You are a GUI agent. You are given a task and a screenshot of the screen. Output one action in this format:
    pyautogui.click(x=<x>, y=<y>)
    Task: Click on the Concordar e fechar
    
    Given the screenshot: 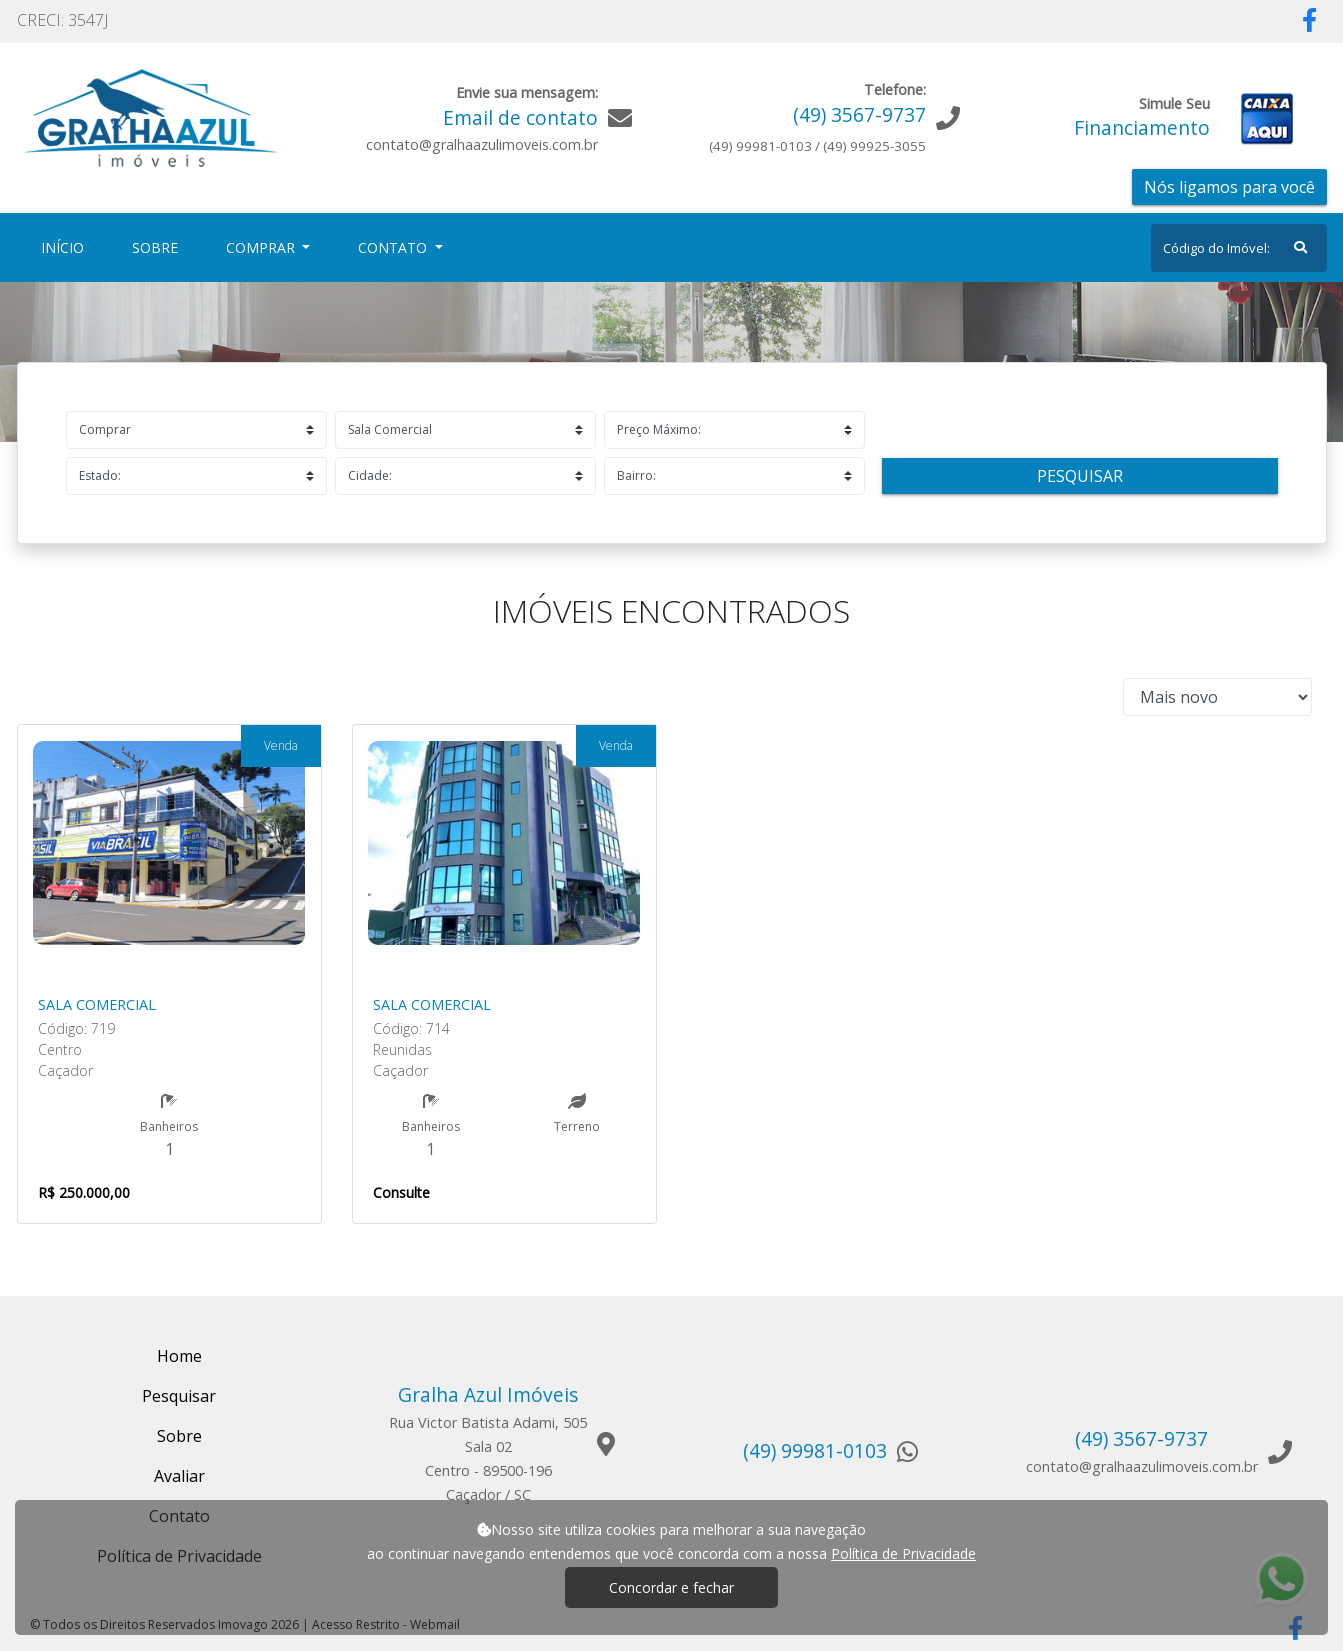 What is the action you would take?
    pyautogui.click(x=671, y=1587)
    